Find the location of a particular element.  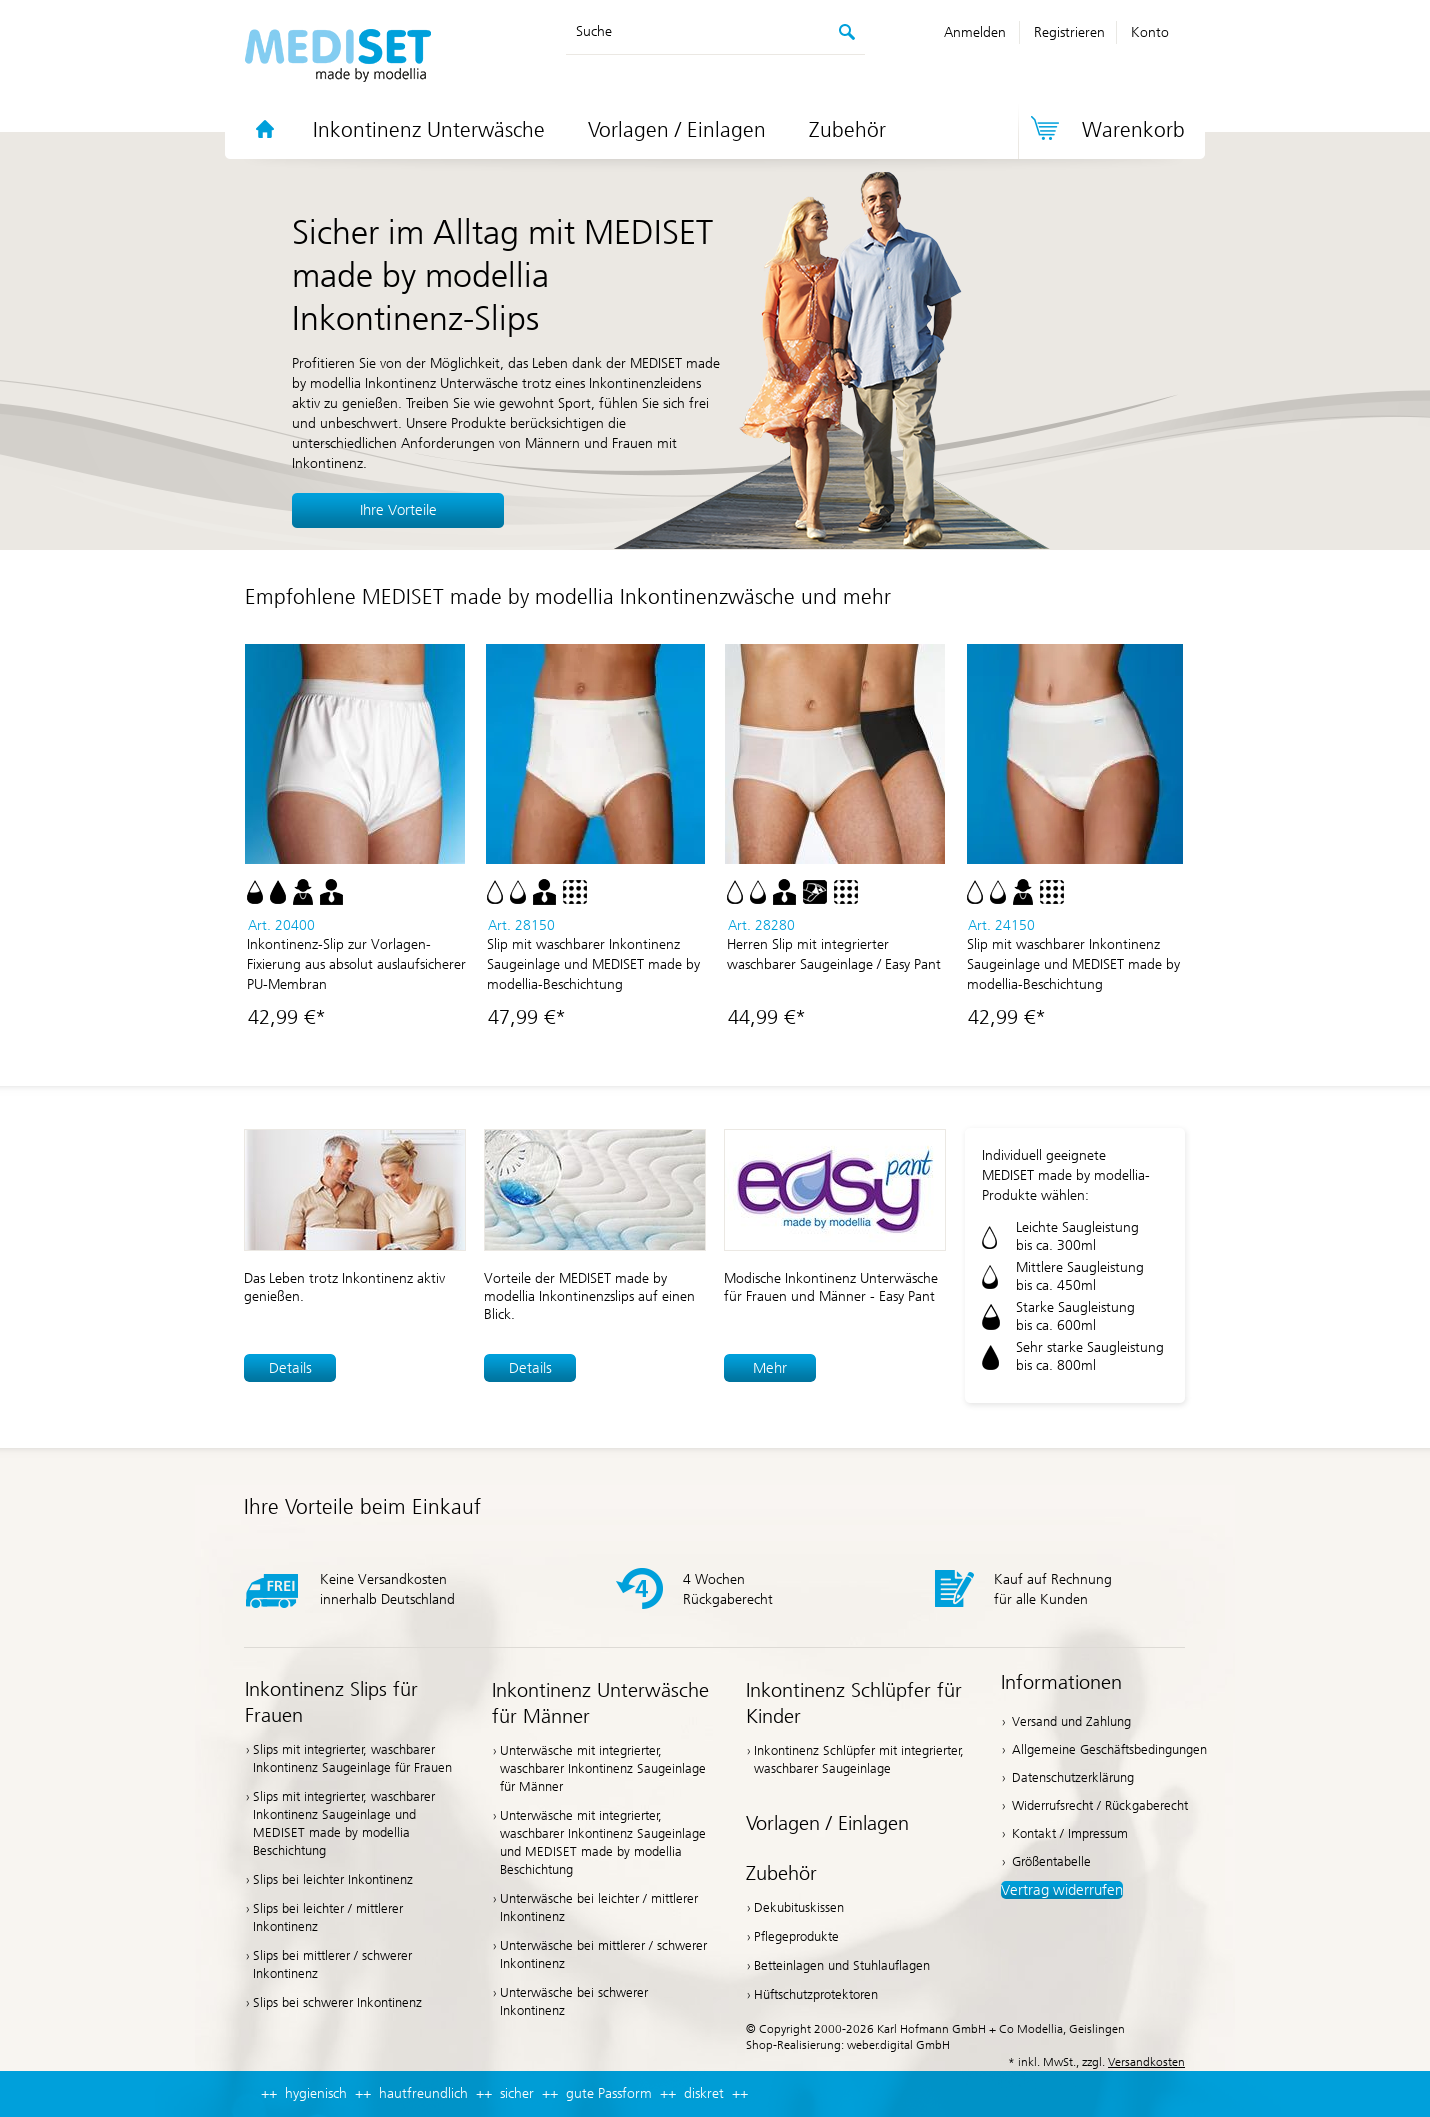

Slips bei leichter / mittlerer Inkontinenz is located at coordinates (328, 1917).